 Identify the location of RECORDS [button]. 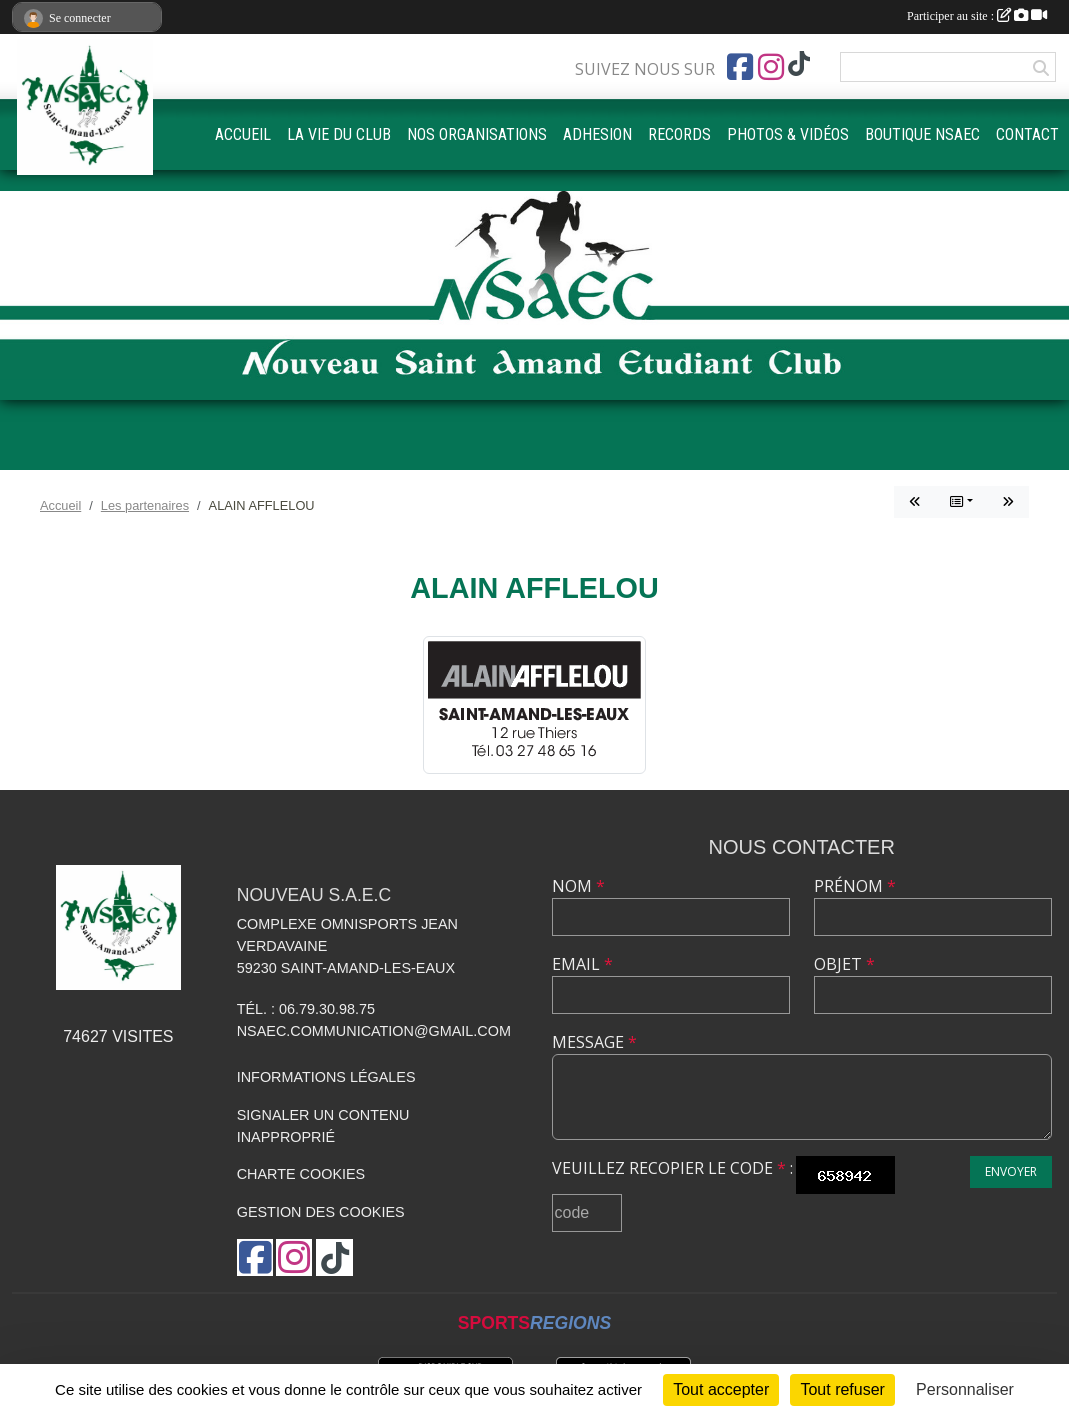
(679, 134).